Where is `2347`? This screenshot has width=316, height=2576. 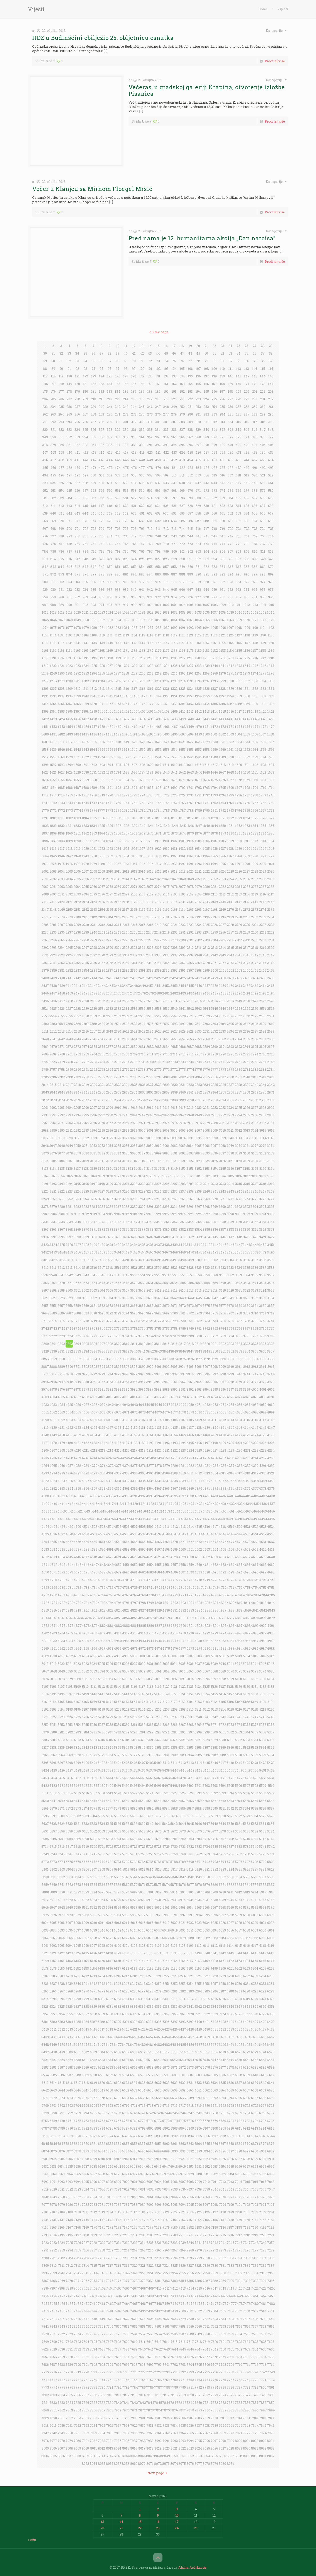 2347 is located at coordinates (255, 955).